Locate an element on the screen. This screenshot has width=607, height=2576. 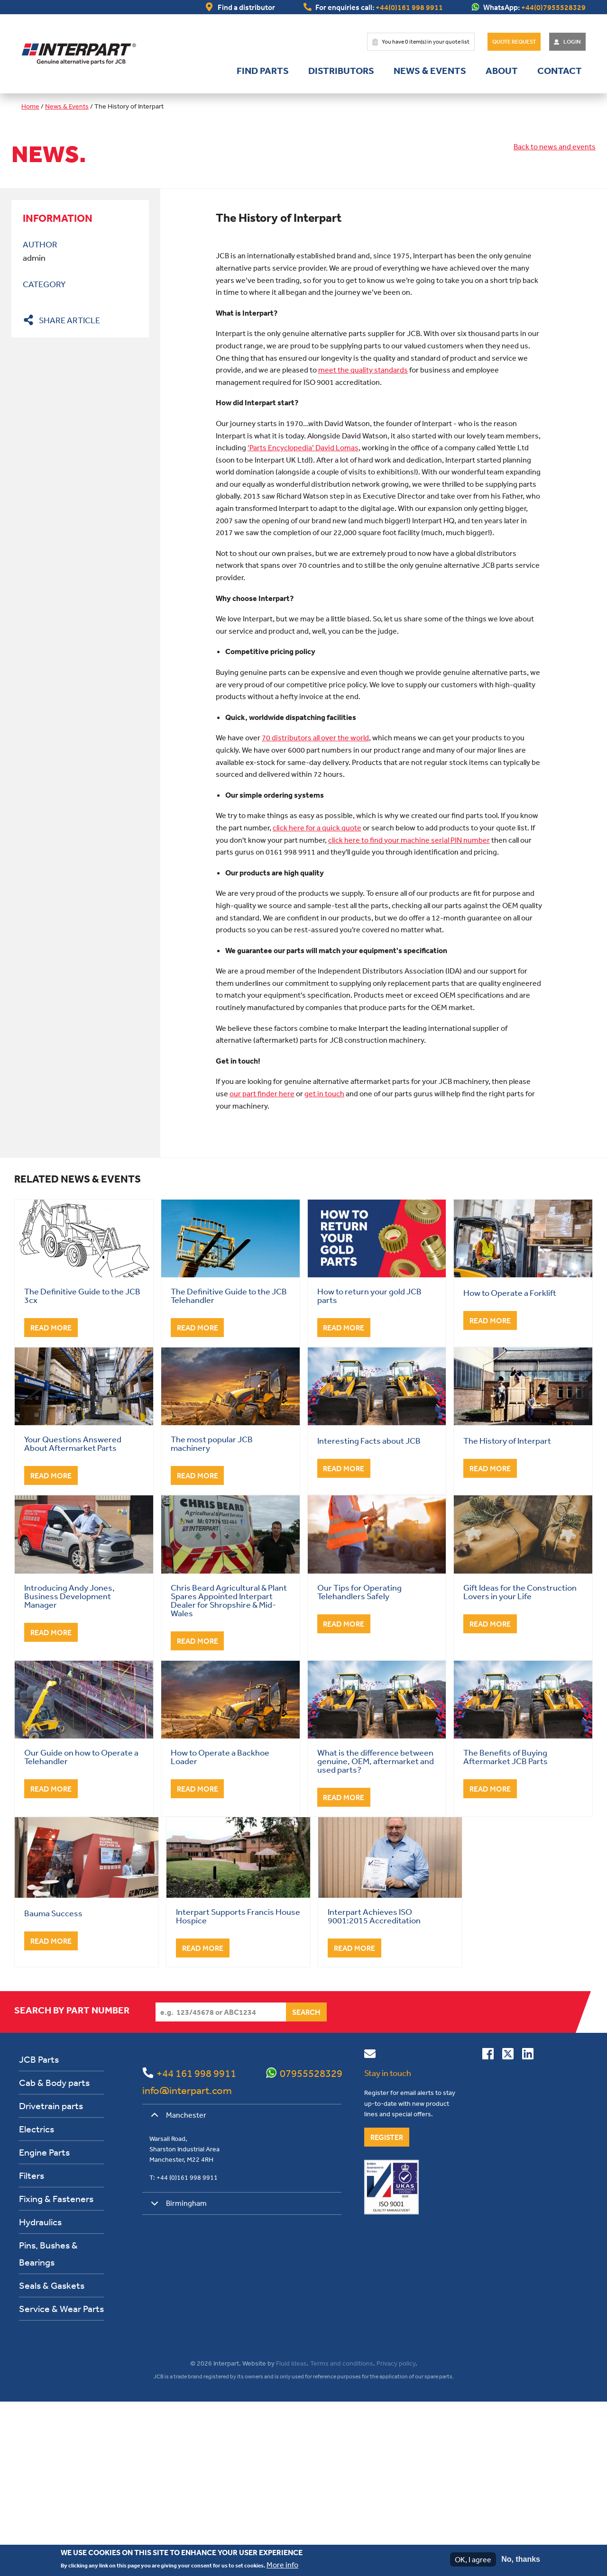
click here for a quick quote is located at coordinates (317, 1001).